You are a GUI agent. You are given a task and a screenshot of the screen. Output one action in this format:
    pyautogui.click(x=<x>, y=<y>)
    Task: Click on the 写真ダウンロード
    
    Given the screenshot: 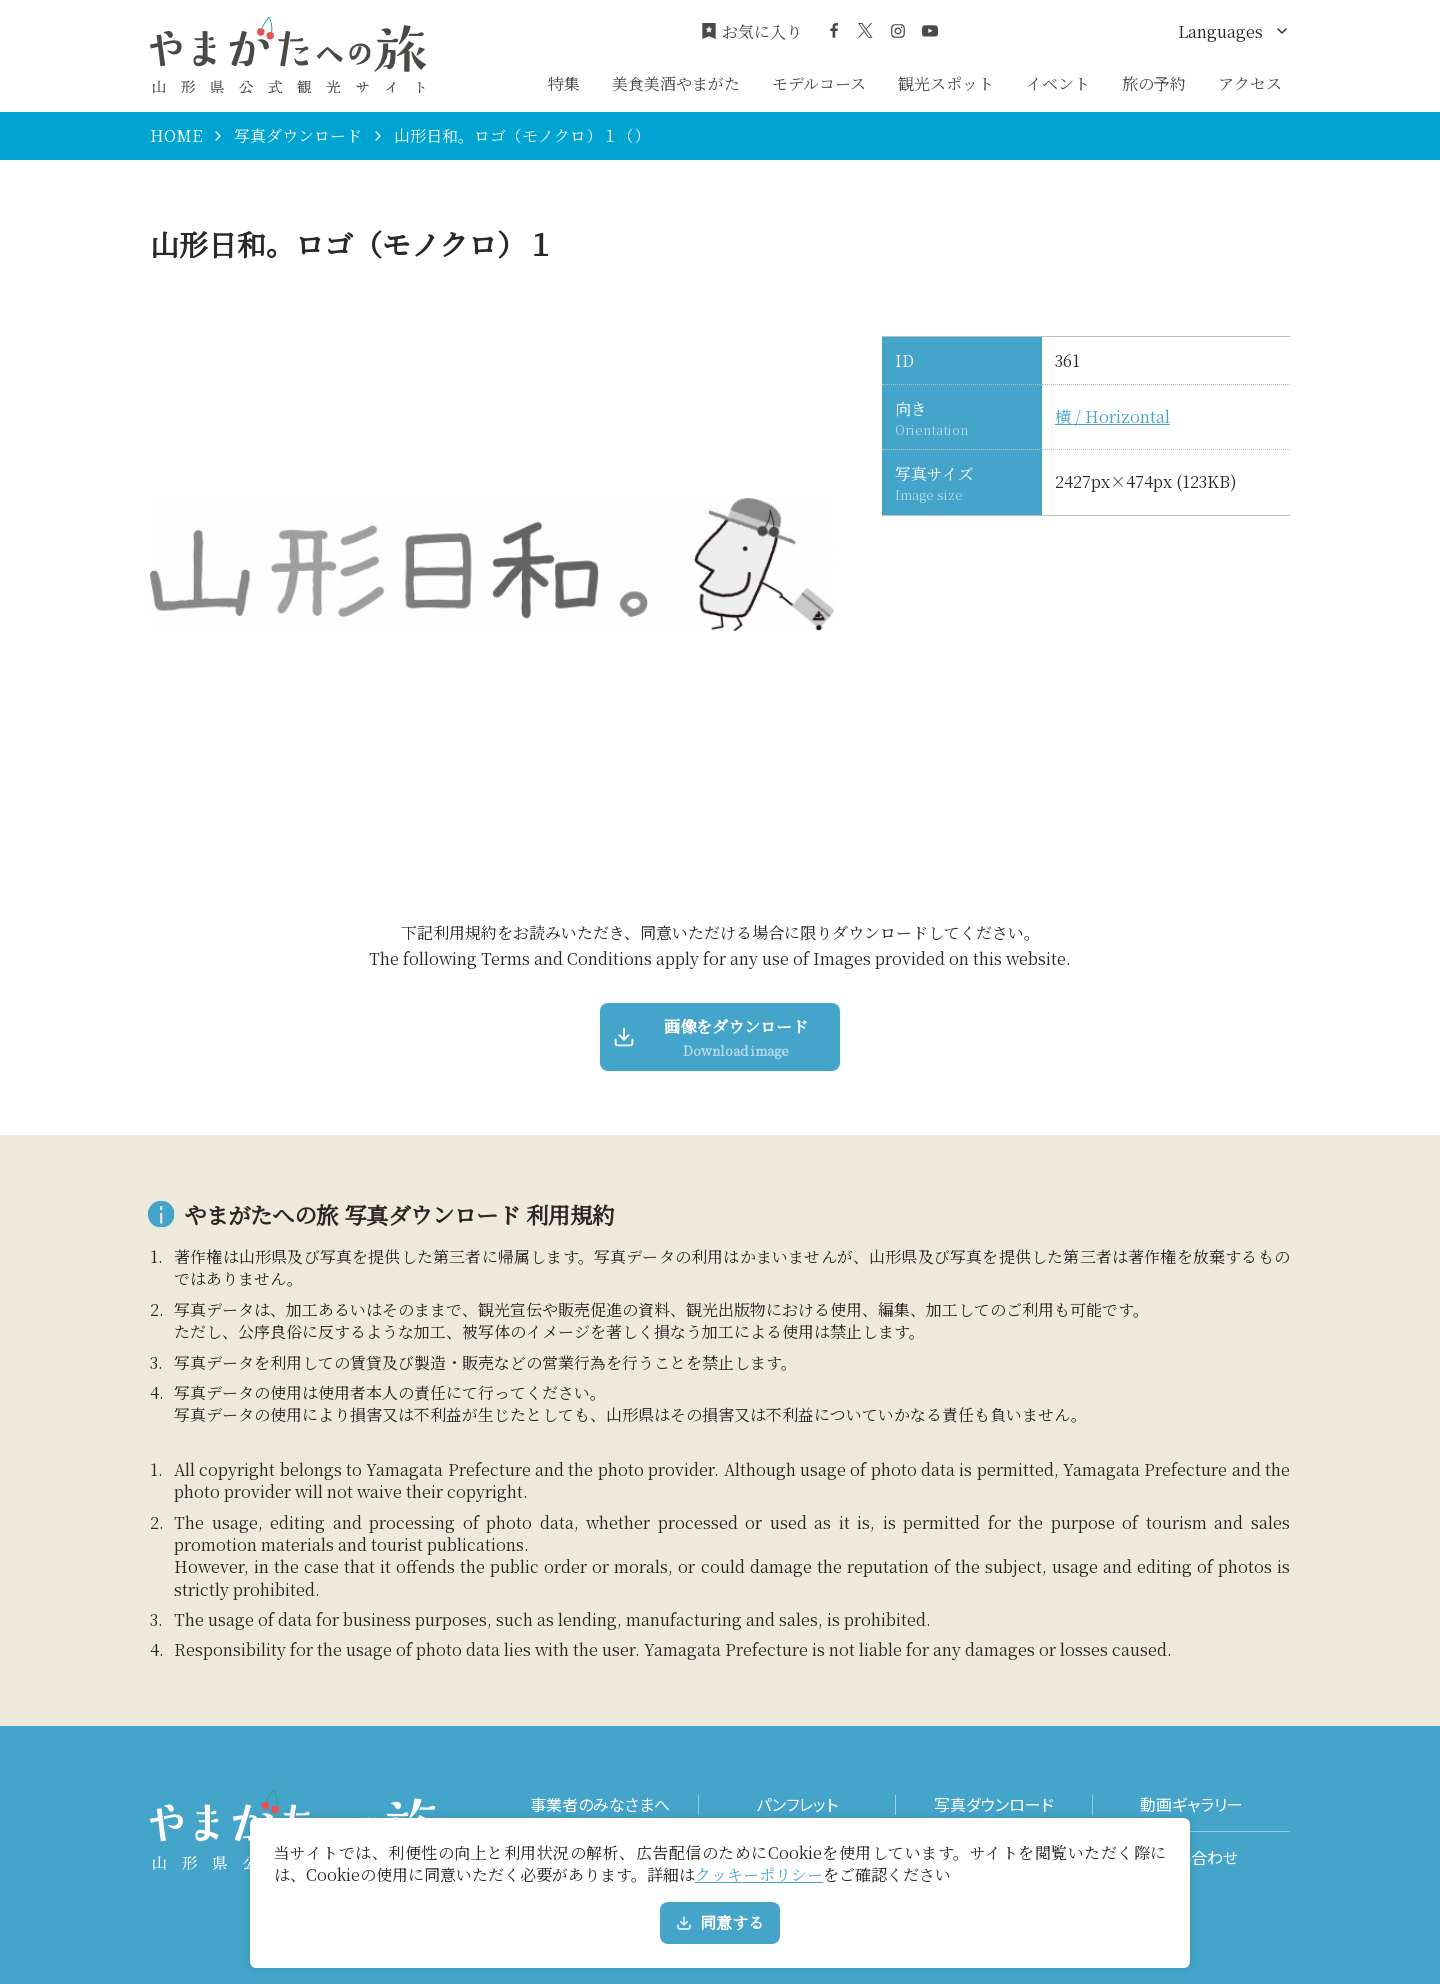 What is the action you would take?
    pyautogui.click(x=298, y=136)
    